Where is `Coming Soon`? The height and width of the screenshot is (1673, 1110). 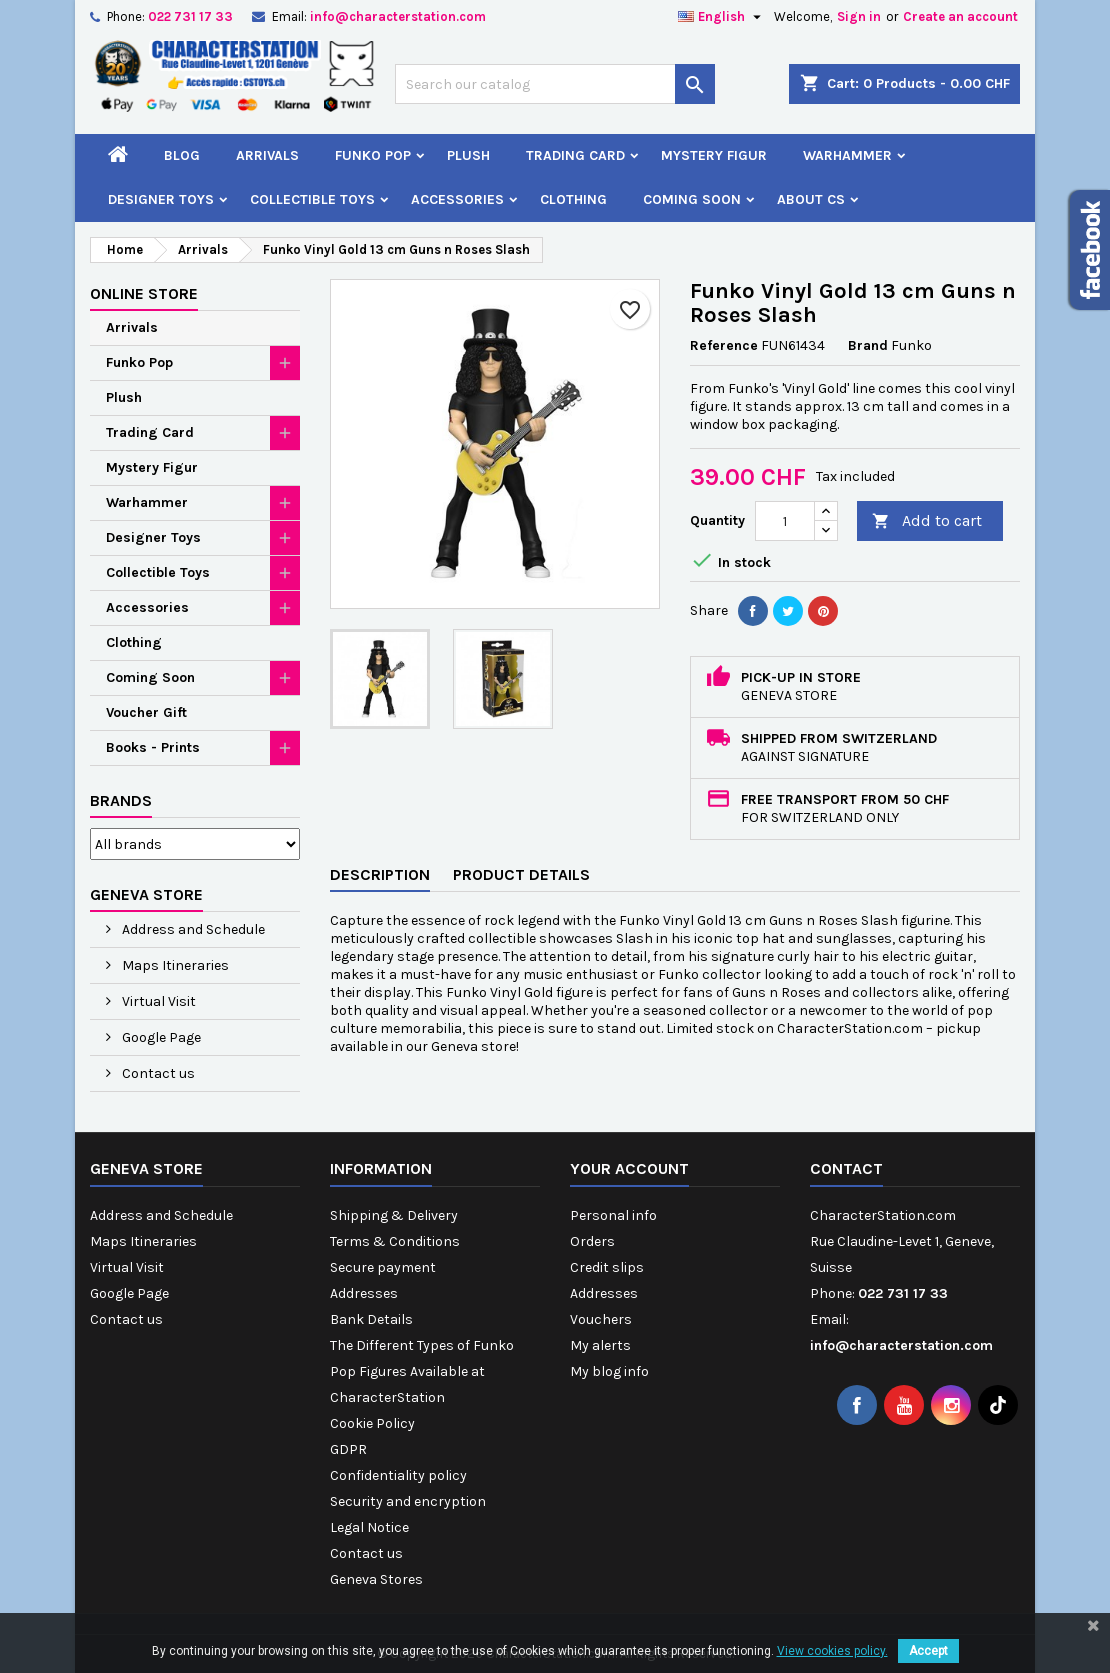 Coming Soon is located at coordinates (692, 199).